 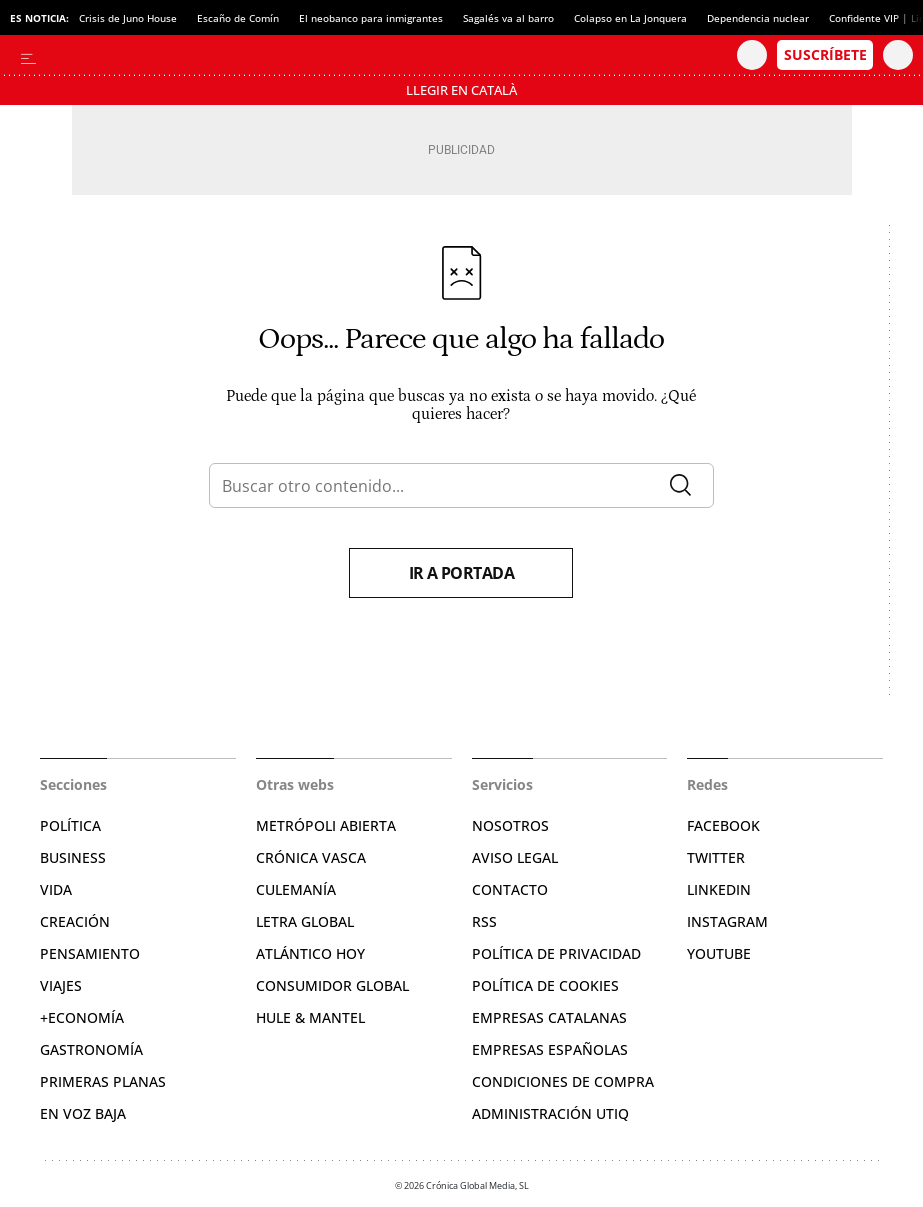 What do you see at coordinates (515, 857) in the screenshot?
I see `Aviso legal` at bounding box center [515, 857].